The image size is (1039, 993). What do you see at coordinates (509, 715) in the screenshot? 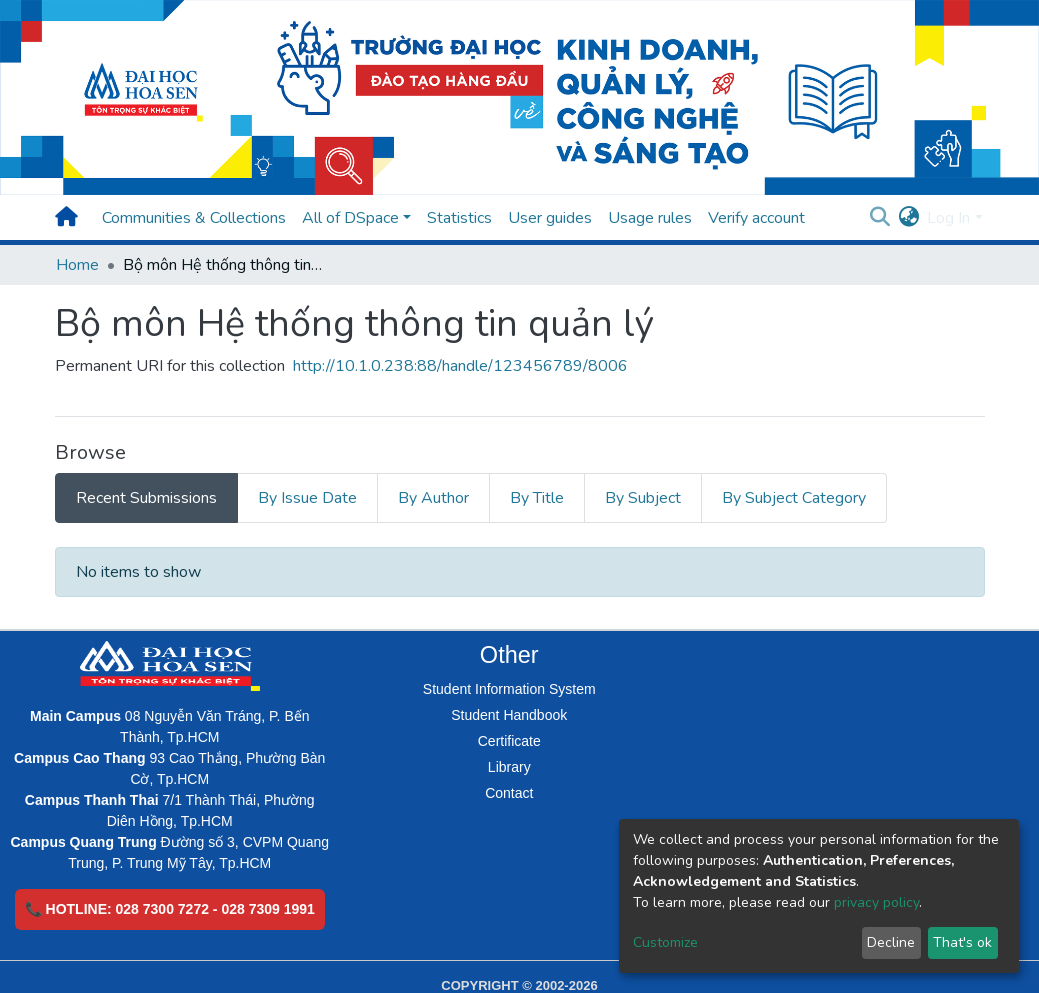
I see `Student Handbook` at bounding box center [509, 715].